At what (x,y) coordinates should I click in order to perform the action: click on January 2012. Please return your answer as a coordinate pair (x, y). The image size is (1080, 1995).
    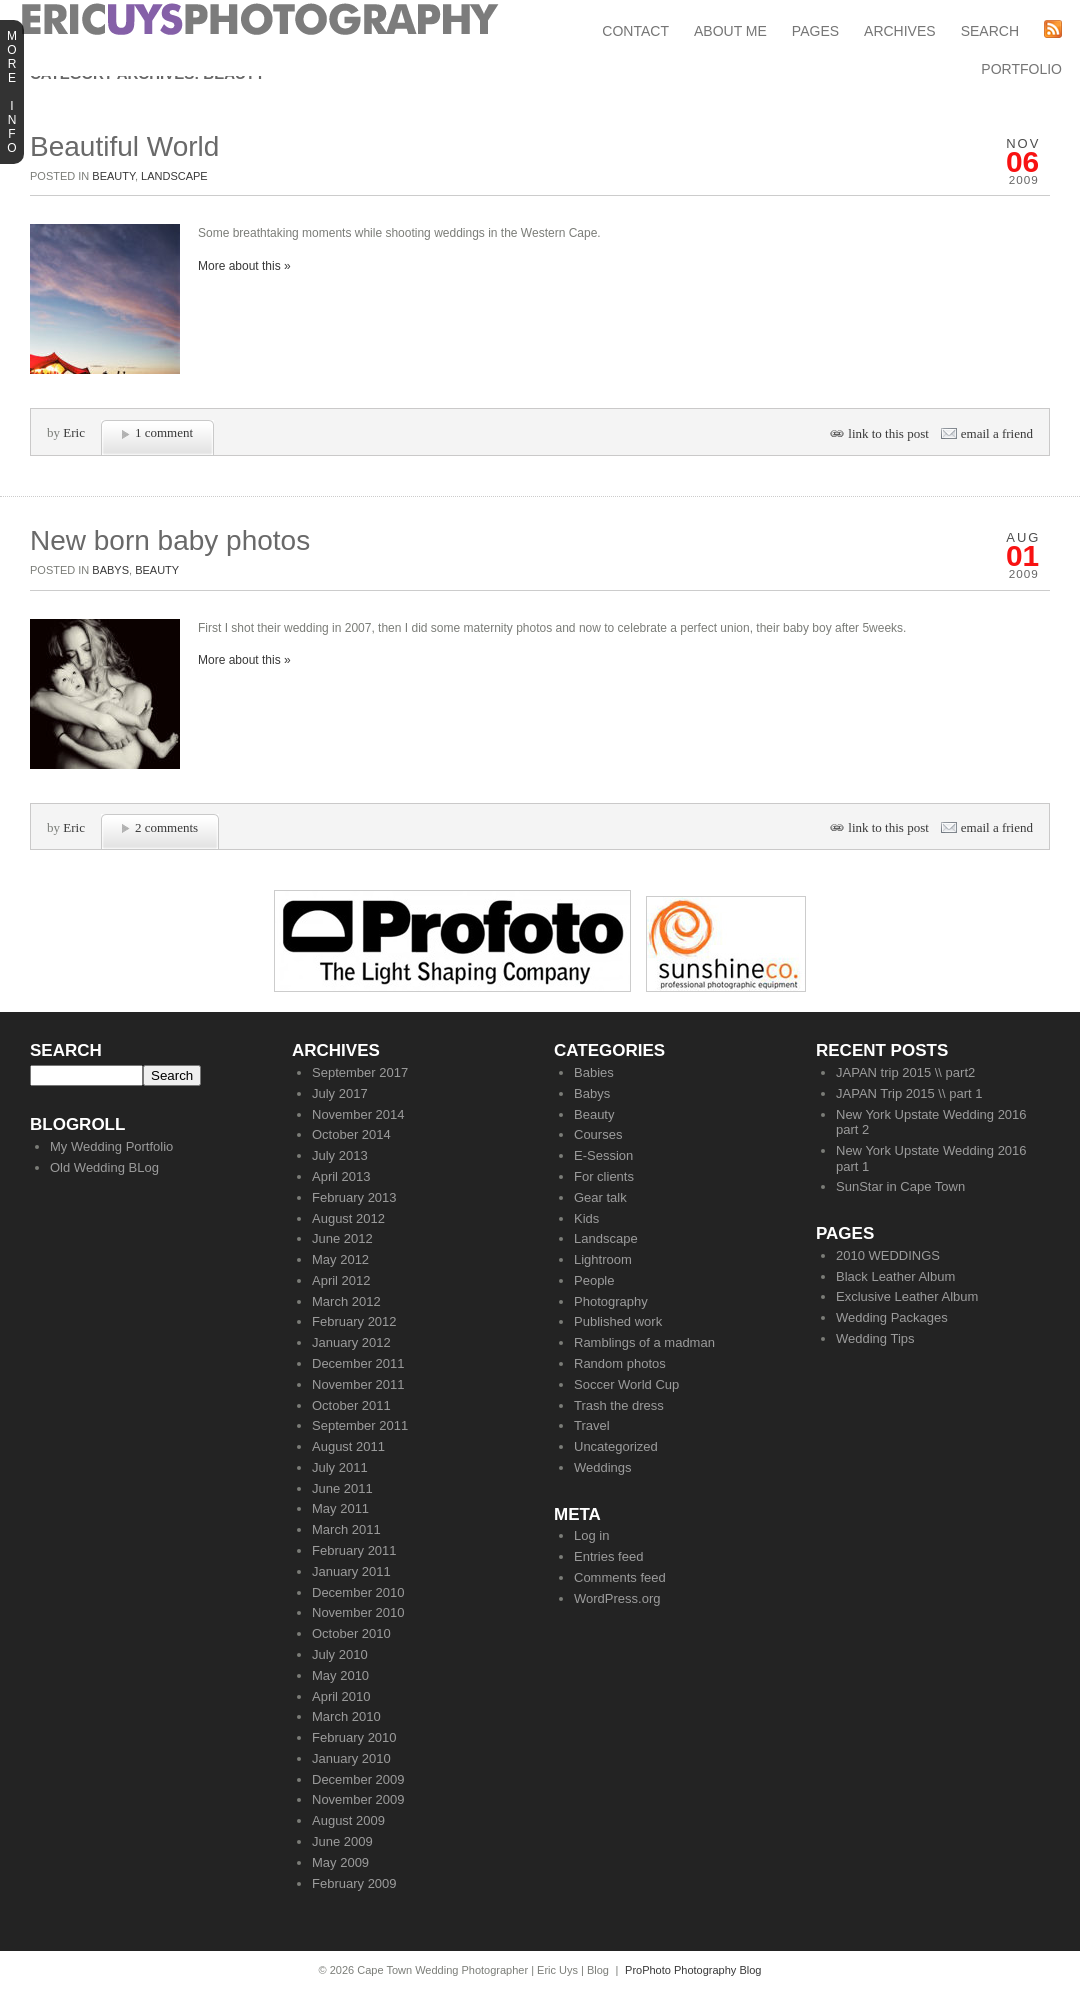
    Looking at the image, I should click on (351, 1342).